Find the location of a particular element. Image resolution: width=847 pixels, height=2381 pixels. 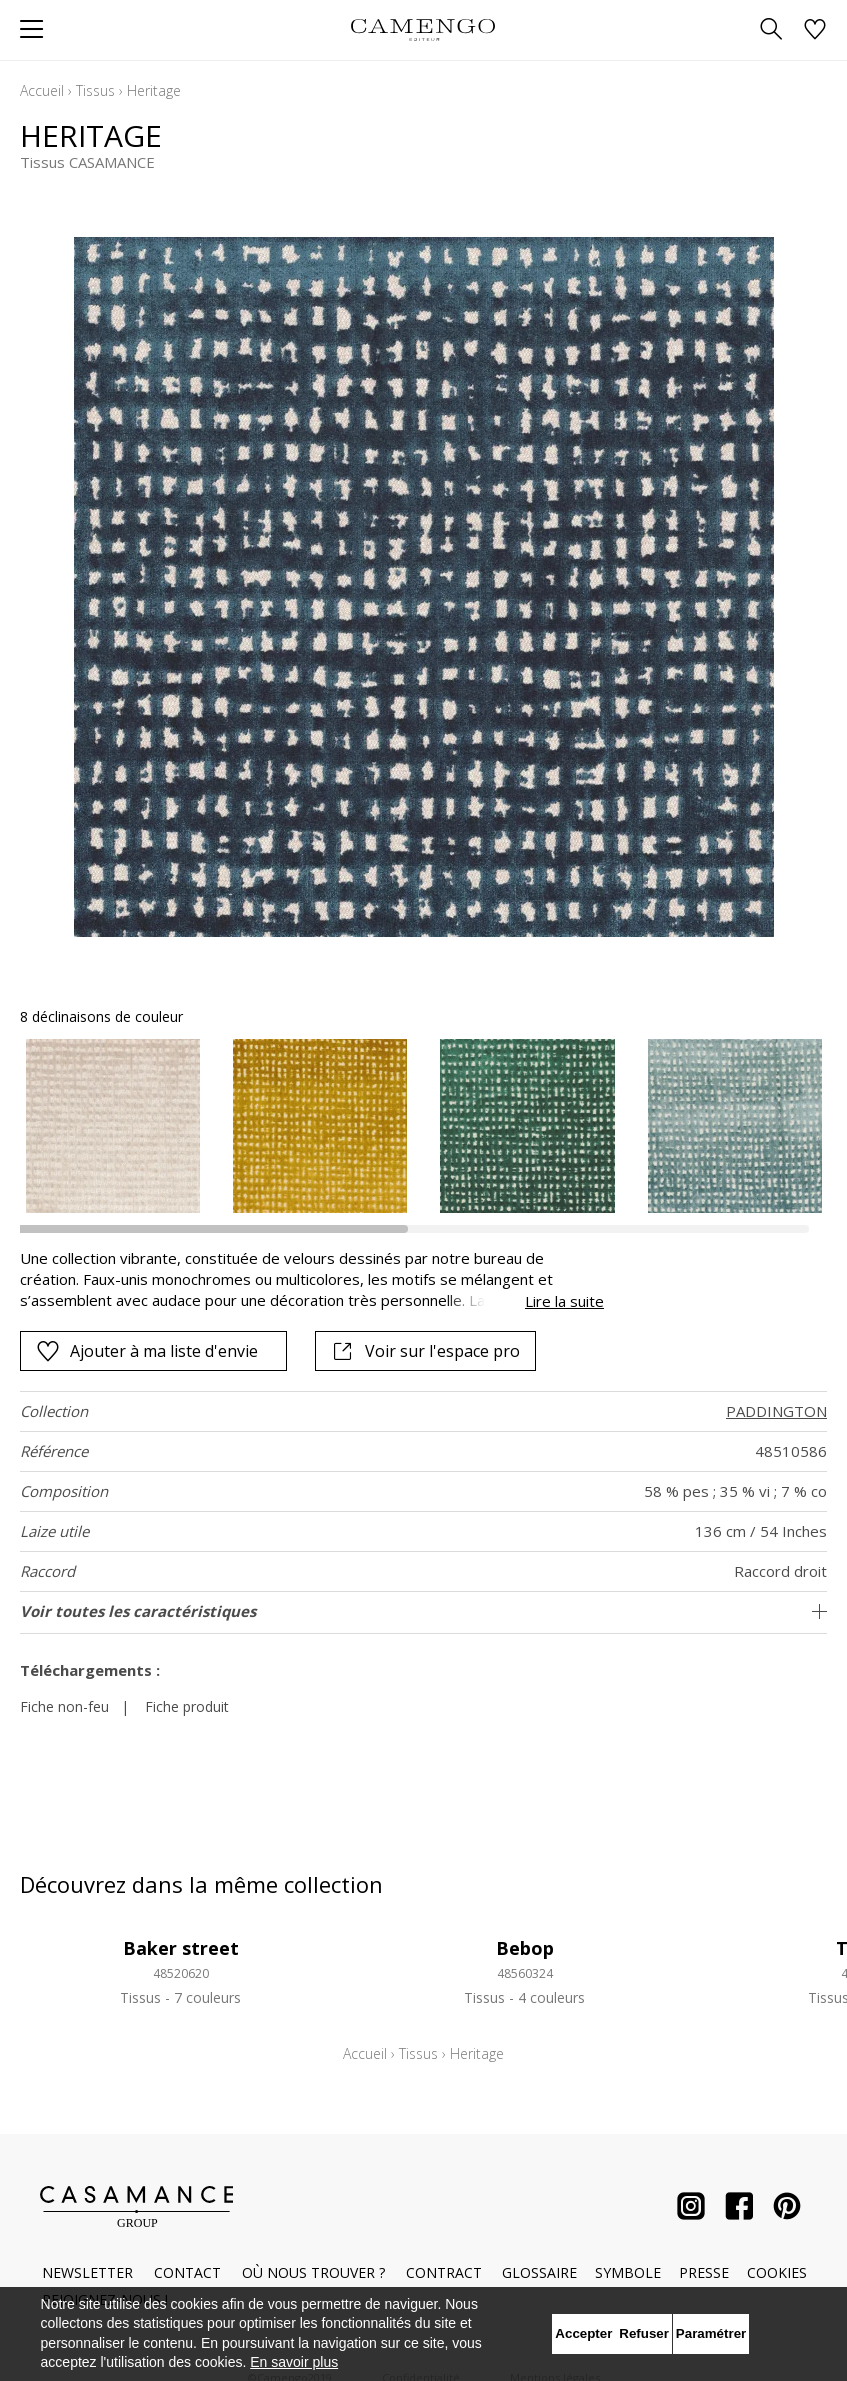

Contact is located at coordinates (187, 2272).